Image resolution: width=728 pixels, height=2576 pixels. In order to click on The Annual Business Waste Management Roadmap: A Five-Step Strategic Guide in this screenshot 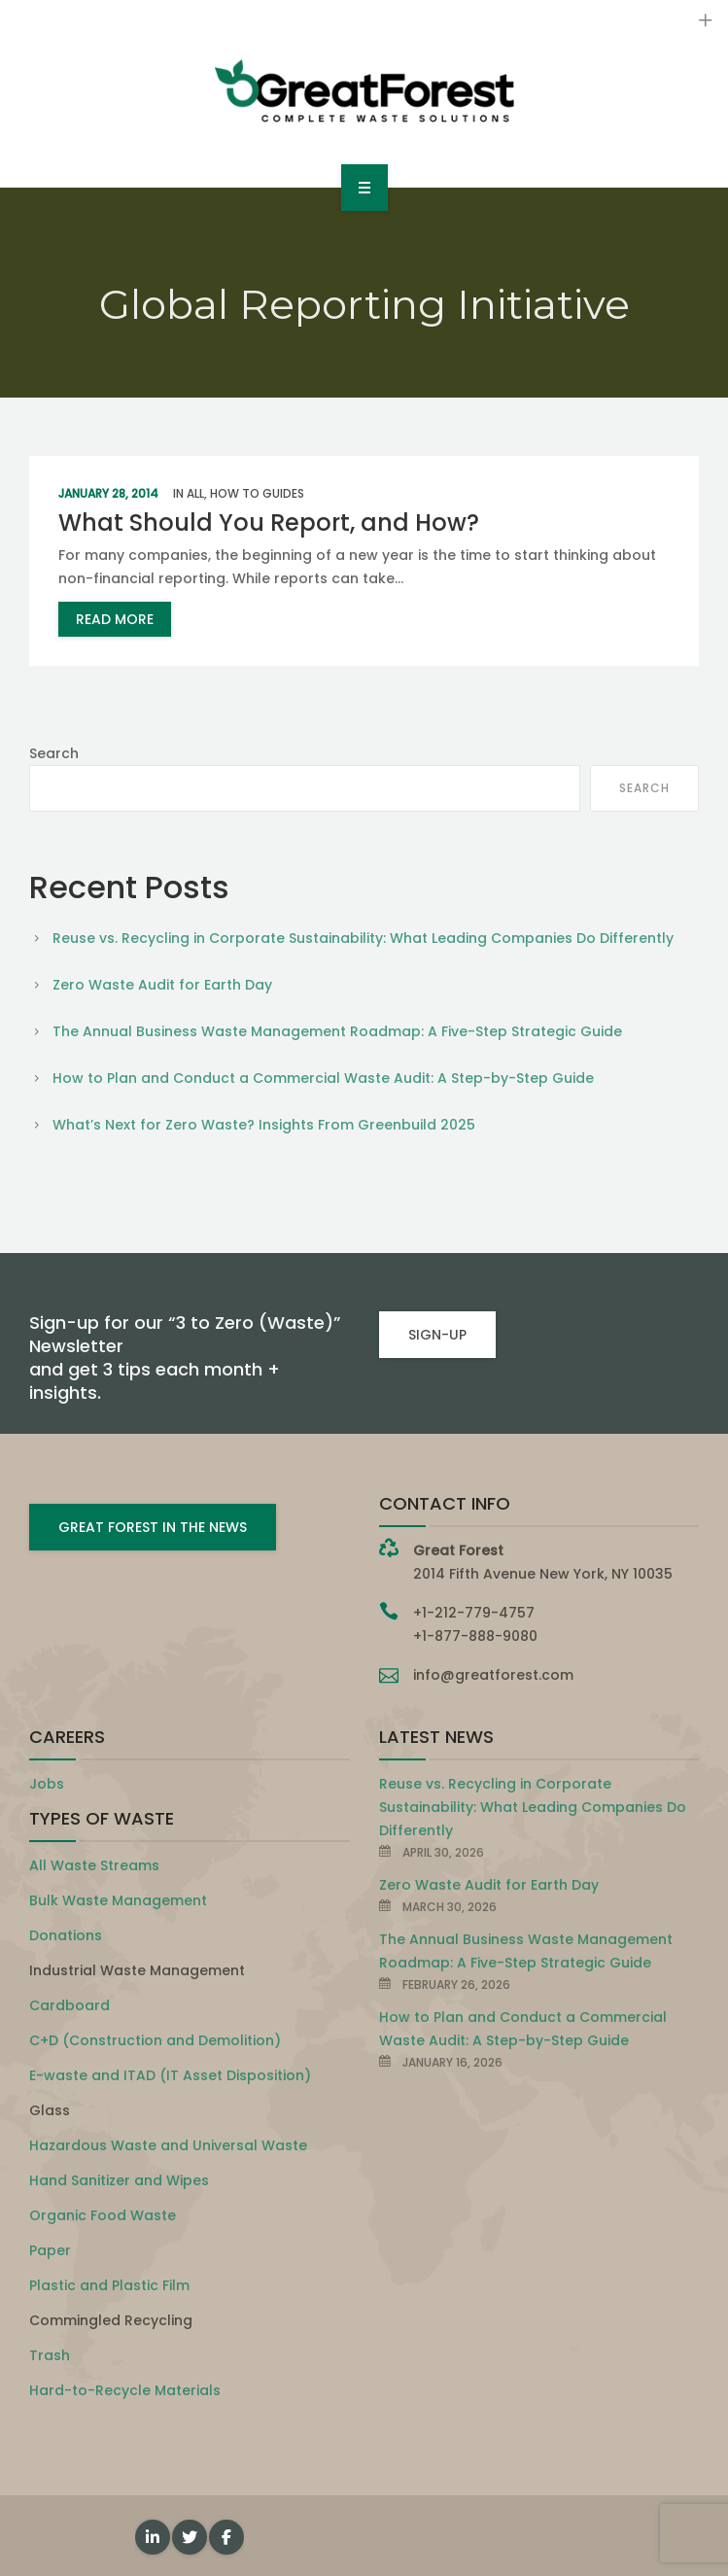, I will do `click(337, 1031)`.